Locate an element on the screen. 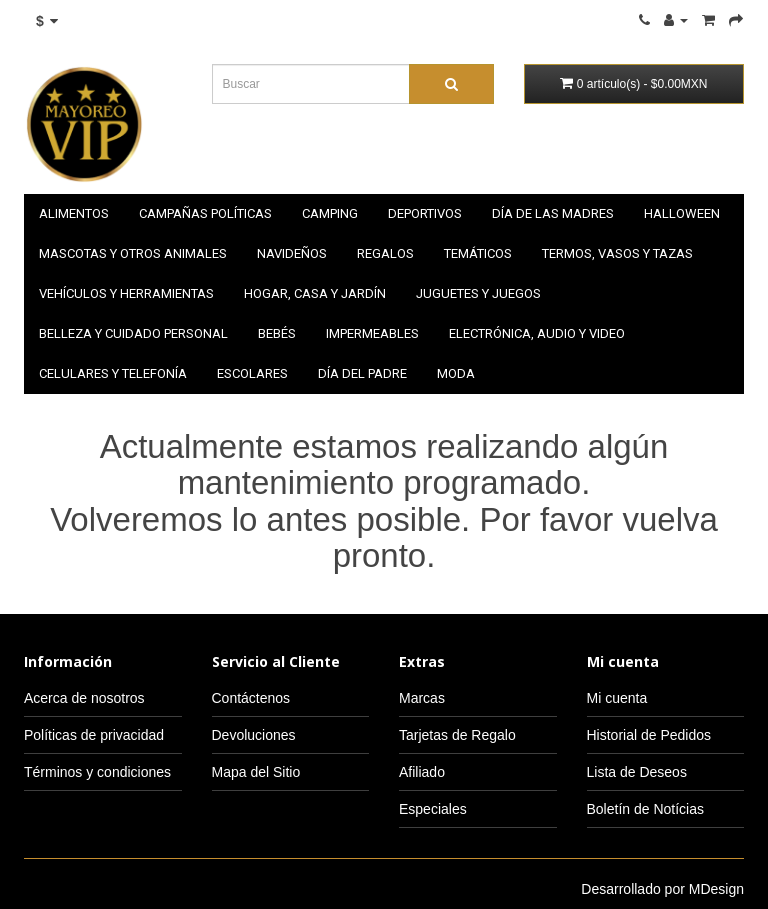 This screenshot has width=768, height=909. Juguetes y juegos is located at coordinates (478, 293).